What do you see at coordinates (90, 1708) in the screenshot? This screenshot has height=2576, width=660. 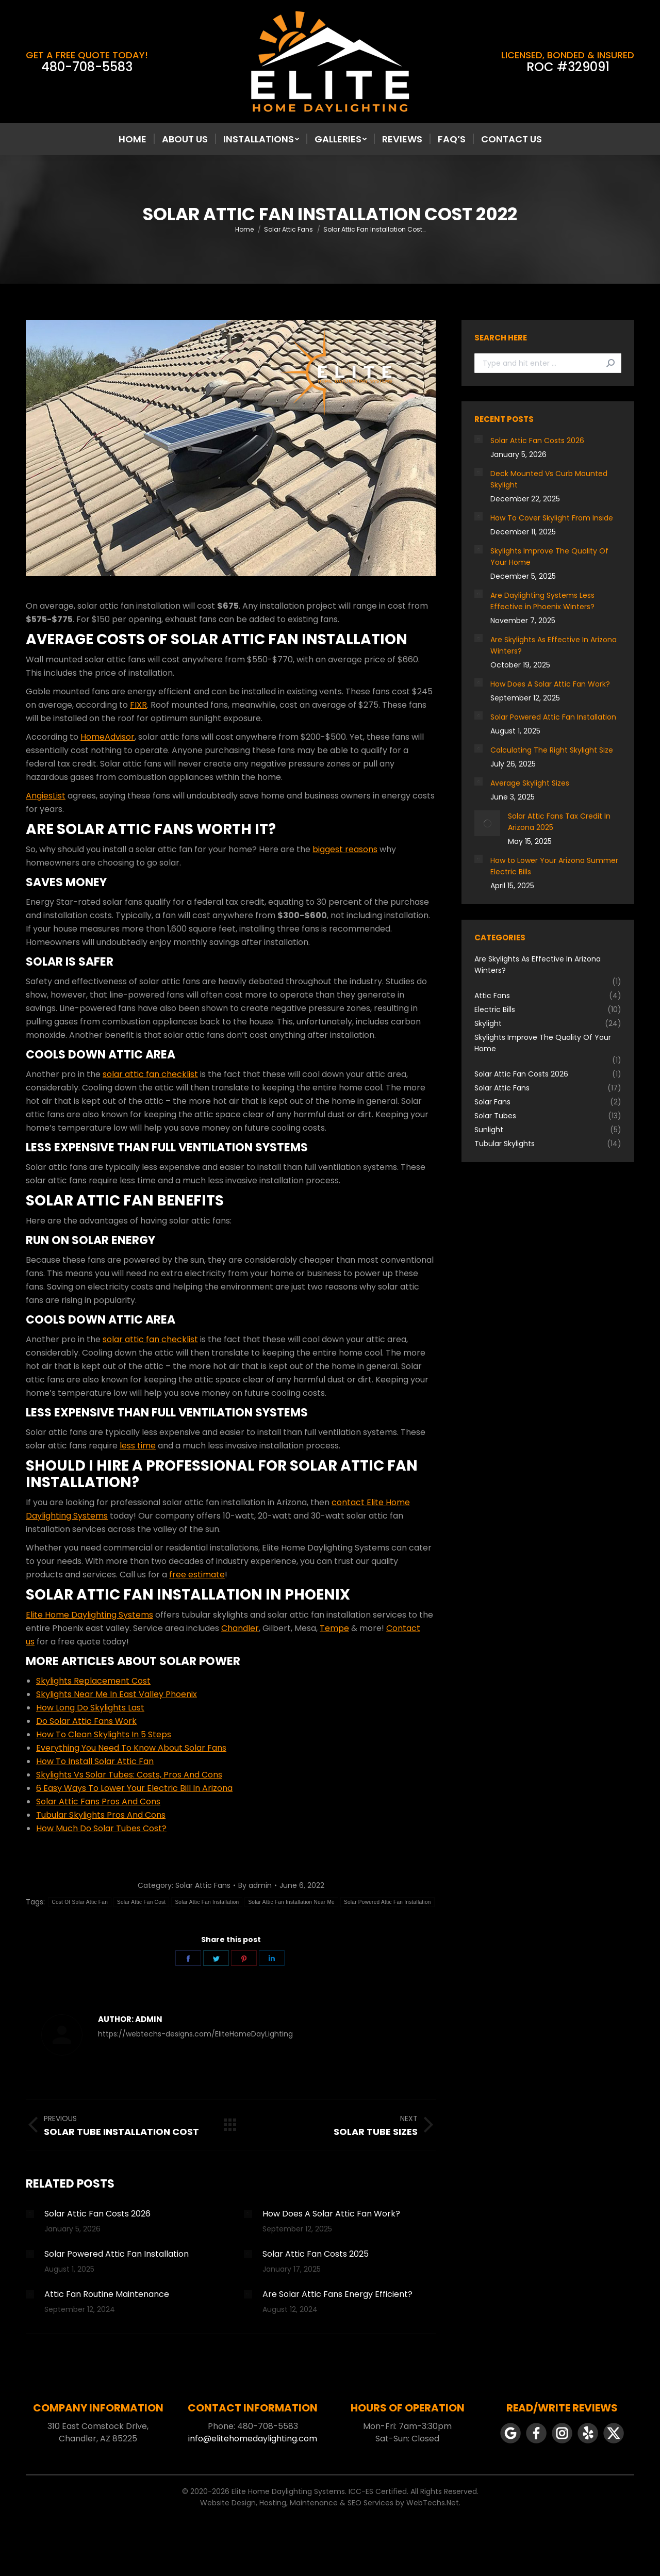 I see `How Long Do Skylights Last` at bounding box center [90, 1708].